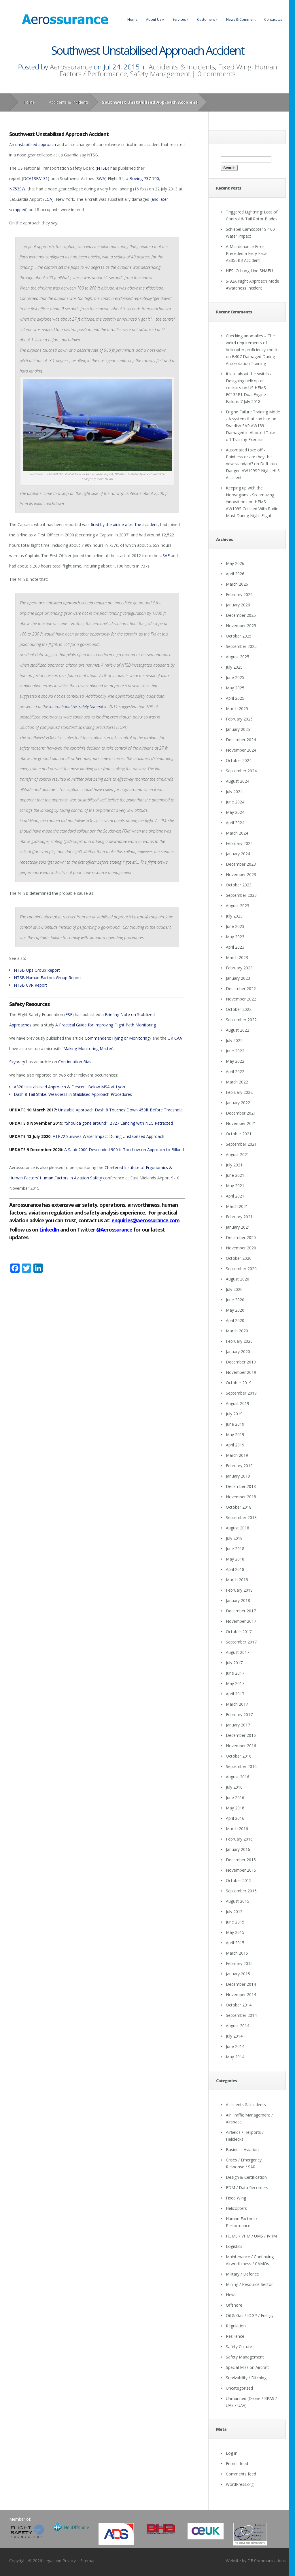  I want to click on US HEMS EC135P1 Dual Engine Failure: 7 July 2018, so click(246, 394).